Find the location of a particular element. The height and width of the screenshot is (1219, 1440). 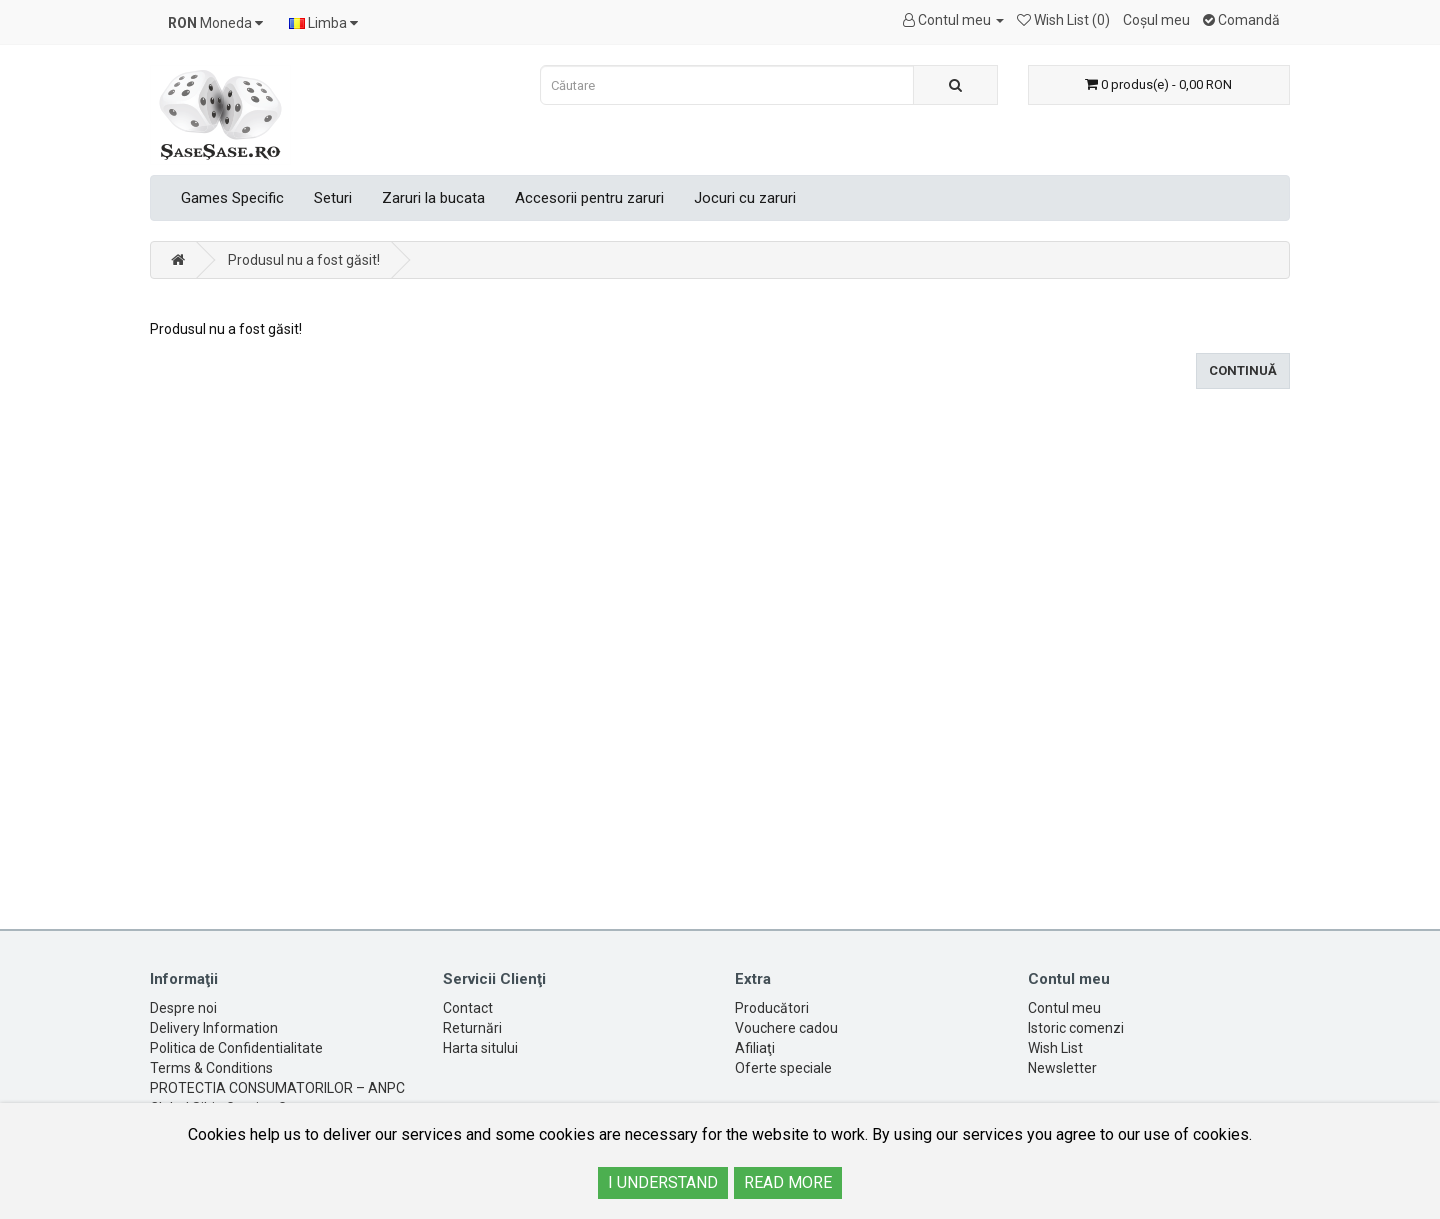

I UNDERSTAND is located at coordinates (663, 1182).